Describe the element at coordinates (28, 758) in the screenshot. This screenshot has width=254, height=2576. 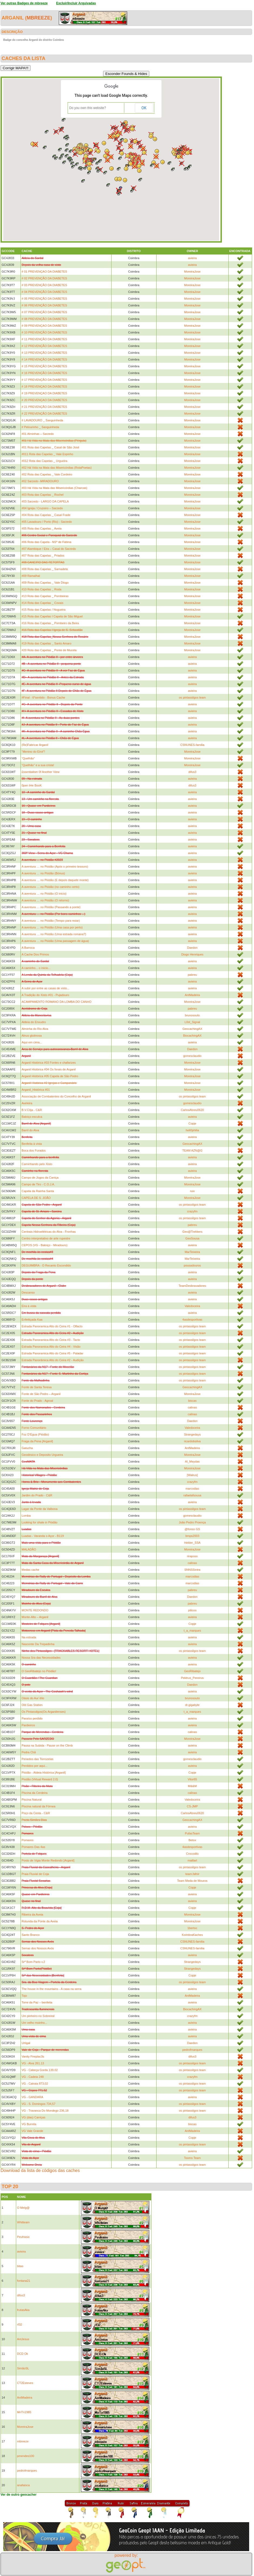
I see `“Quelhão”` at that location.